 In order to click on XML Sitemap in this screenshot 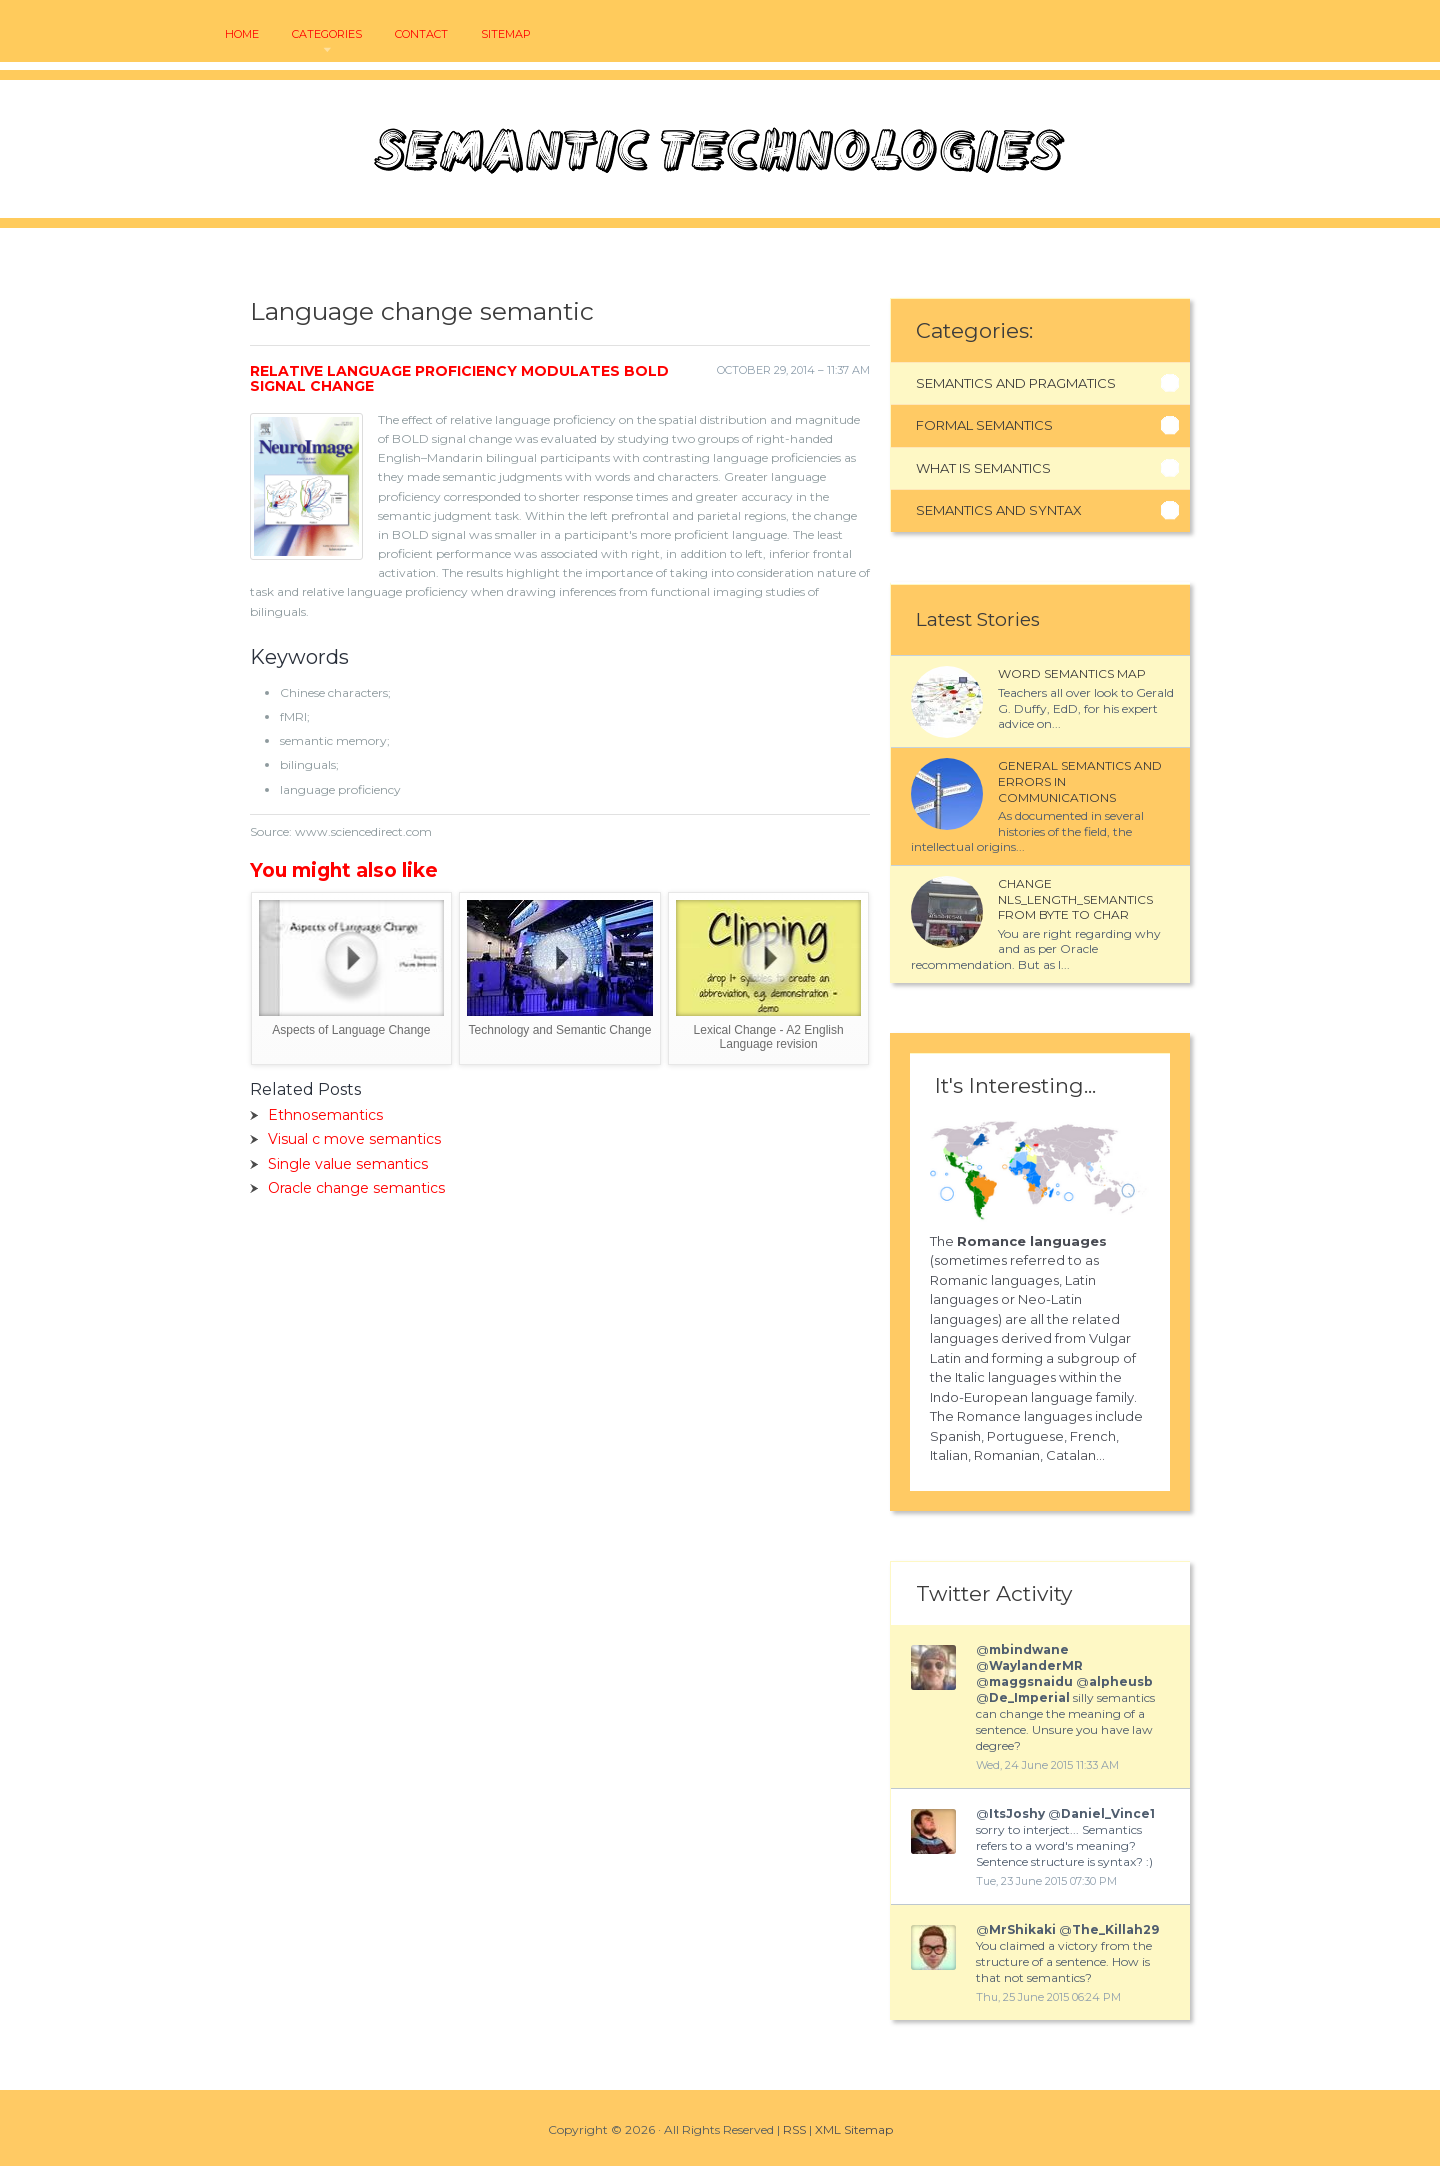, I will do `click(854, 2129)`.